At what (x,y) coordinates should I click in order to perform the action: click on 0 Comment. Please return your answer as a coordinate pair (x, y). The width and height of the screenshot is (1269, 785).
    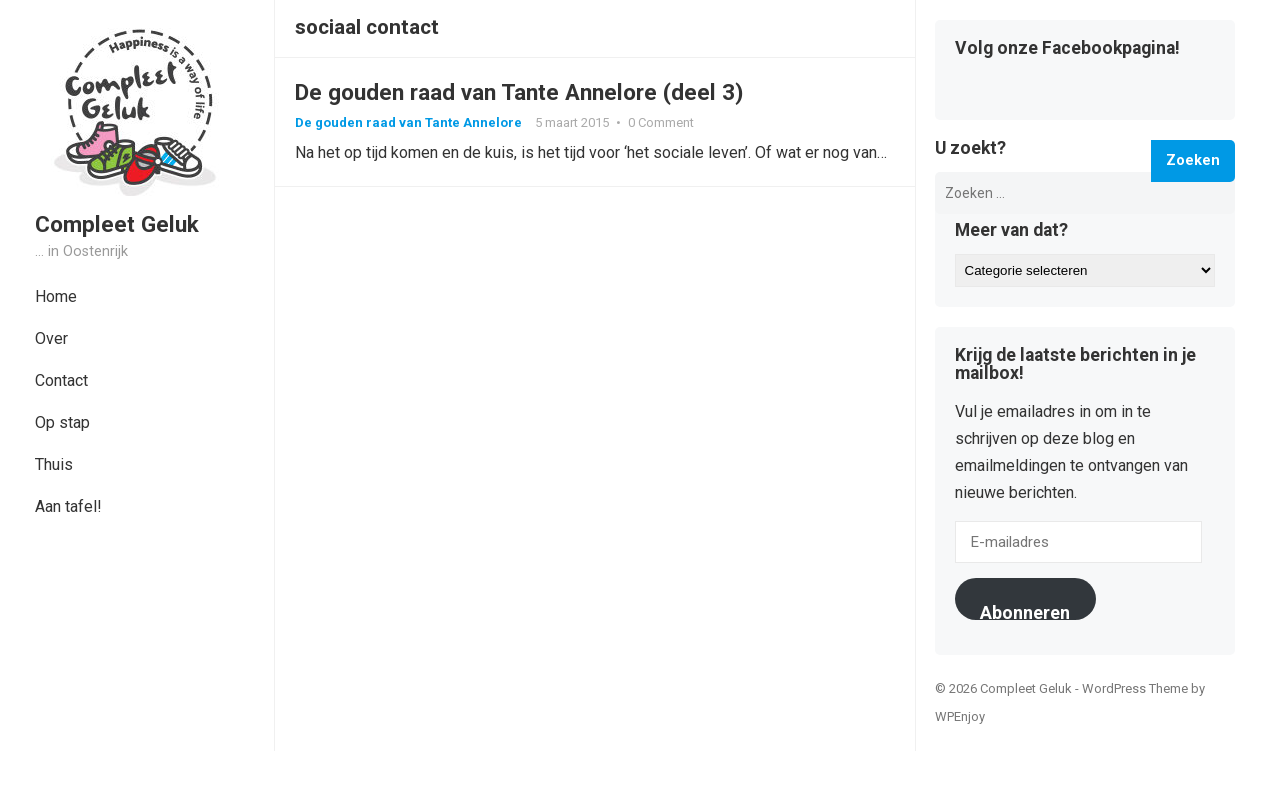
    Looking at the image, I should click on (661, 122).